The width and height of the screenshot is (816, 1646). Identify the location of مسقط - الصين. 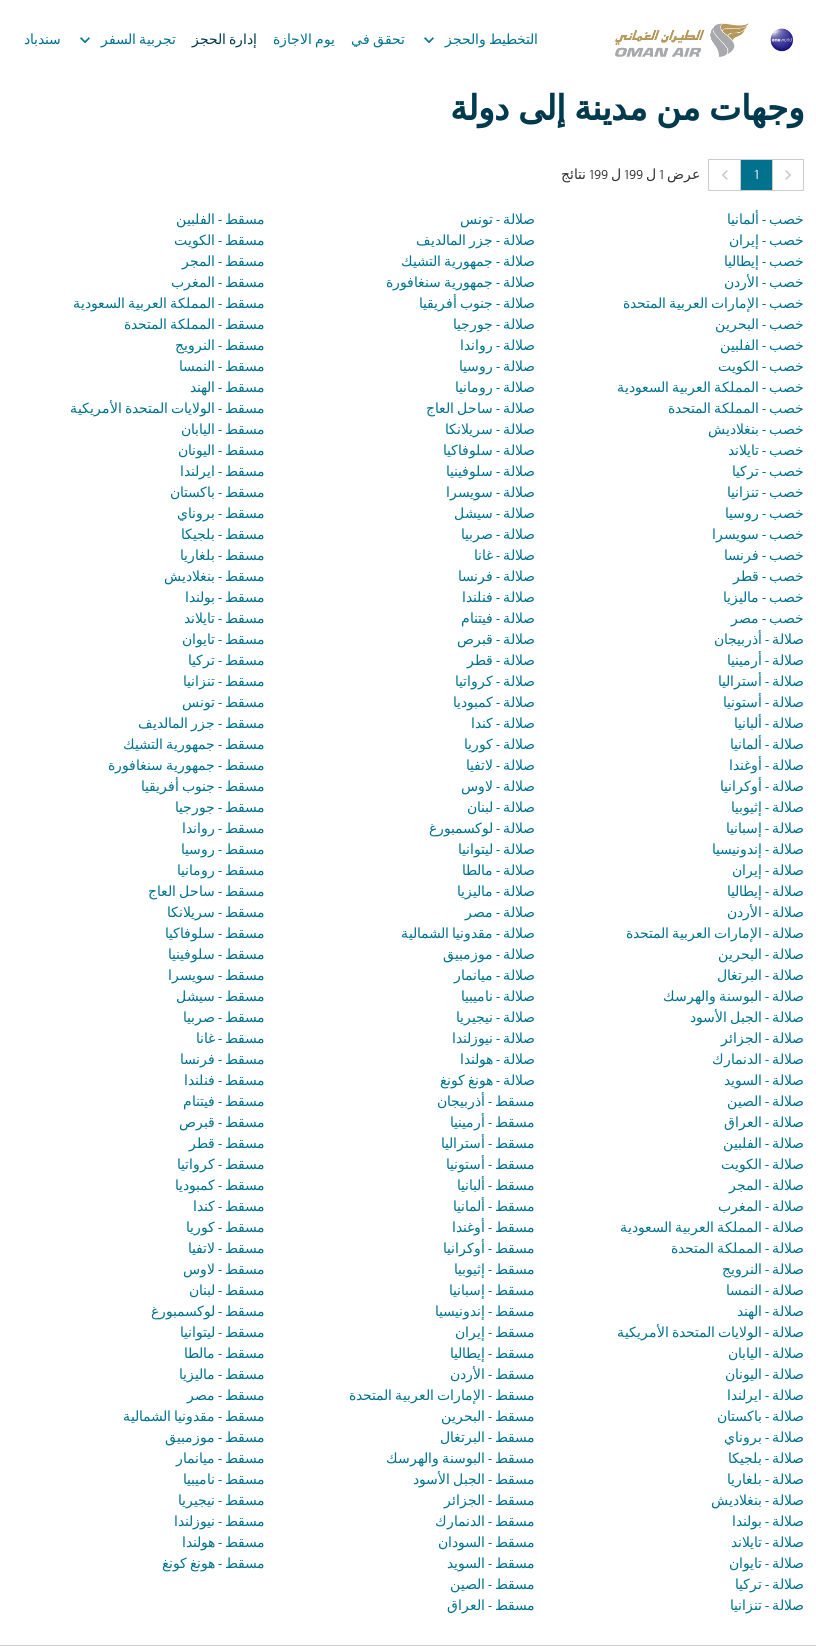
(492, 1585).